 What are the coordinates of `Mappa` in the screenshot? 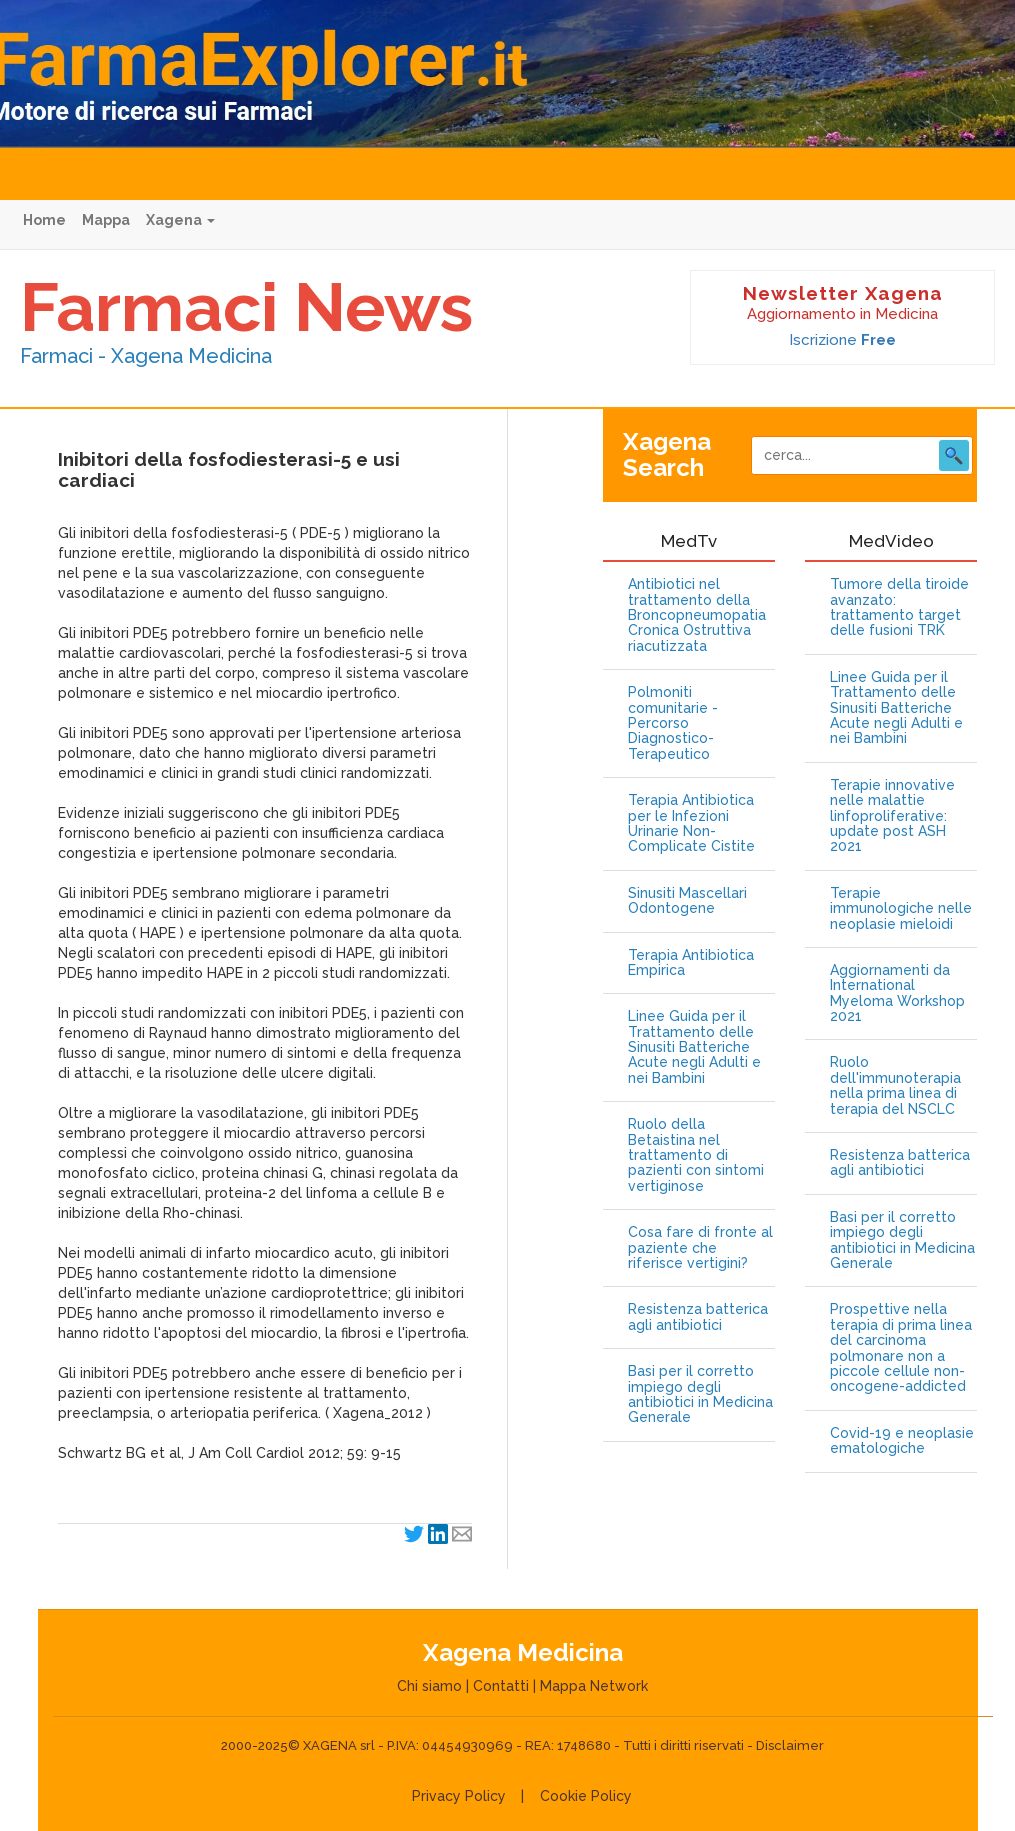 It's located at (106, 220).